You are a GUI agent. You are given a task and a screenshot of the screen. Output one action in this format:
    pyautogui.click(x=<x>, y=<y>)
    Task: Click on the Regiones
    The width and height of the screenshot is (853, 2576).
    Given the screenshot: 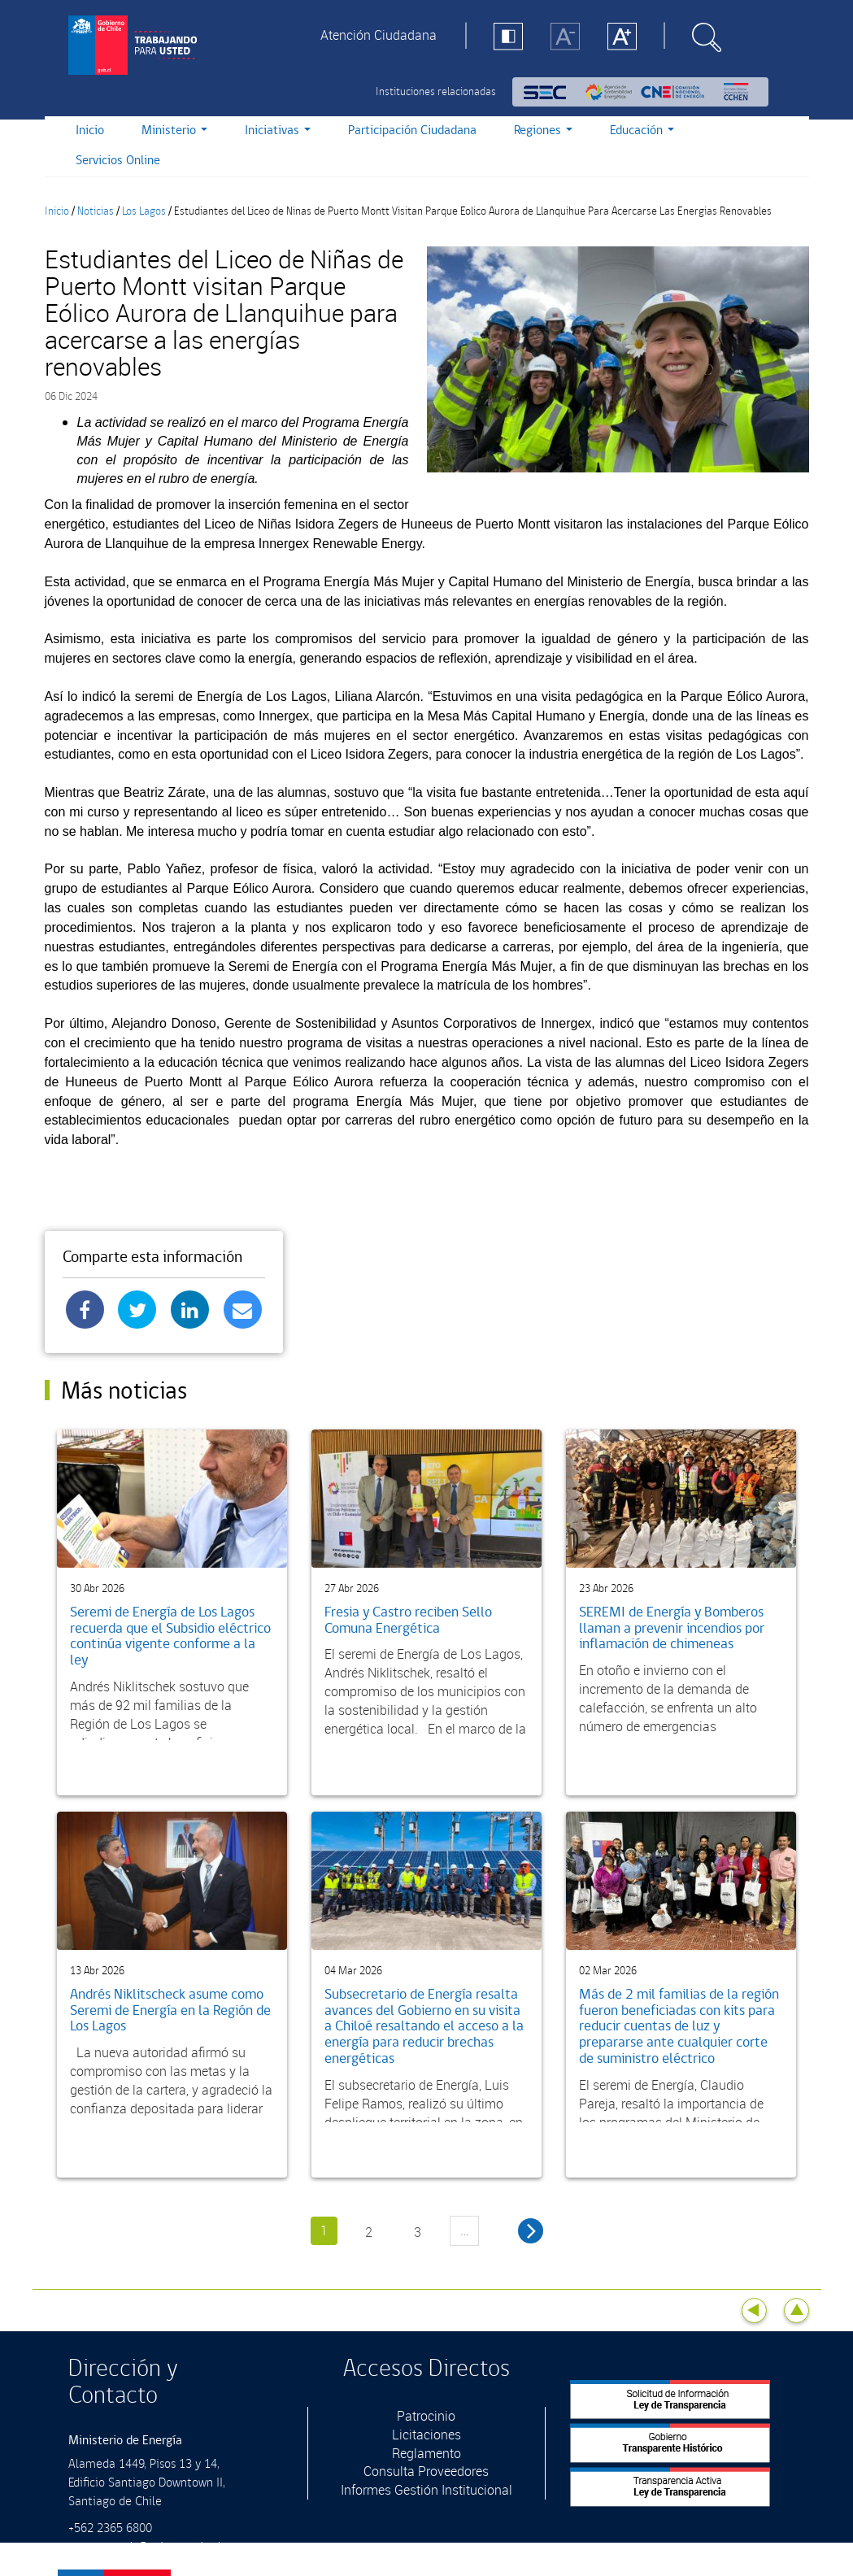 What is the action you would take?
    pyautogui.click(x=543, y=130)
    